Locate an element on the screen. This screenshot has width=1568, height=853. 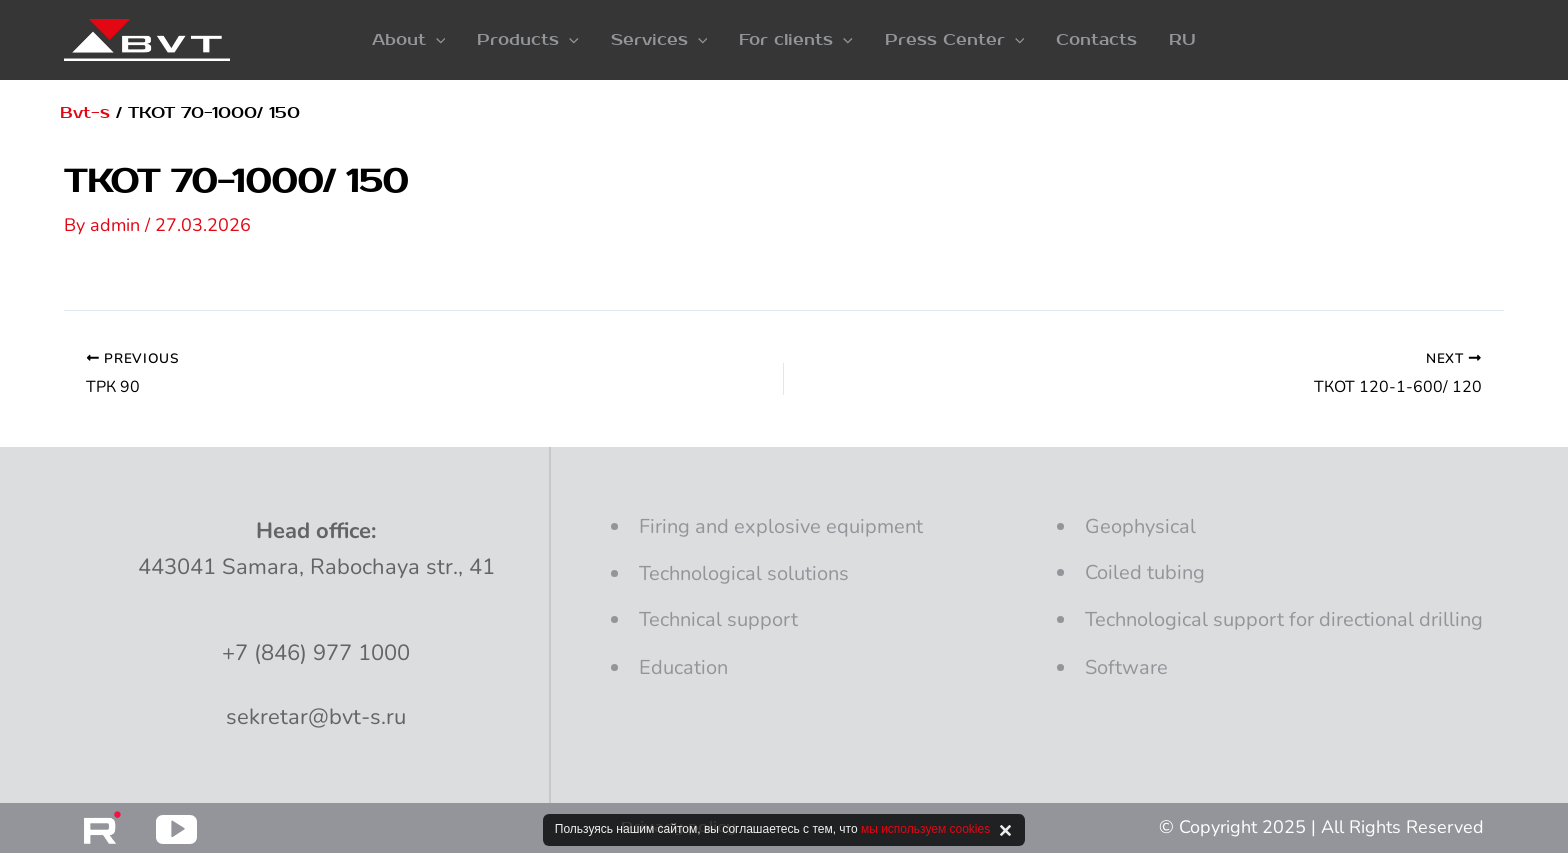
[application] is located at coordinates (436, 40).